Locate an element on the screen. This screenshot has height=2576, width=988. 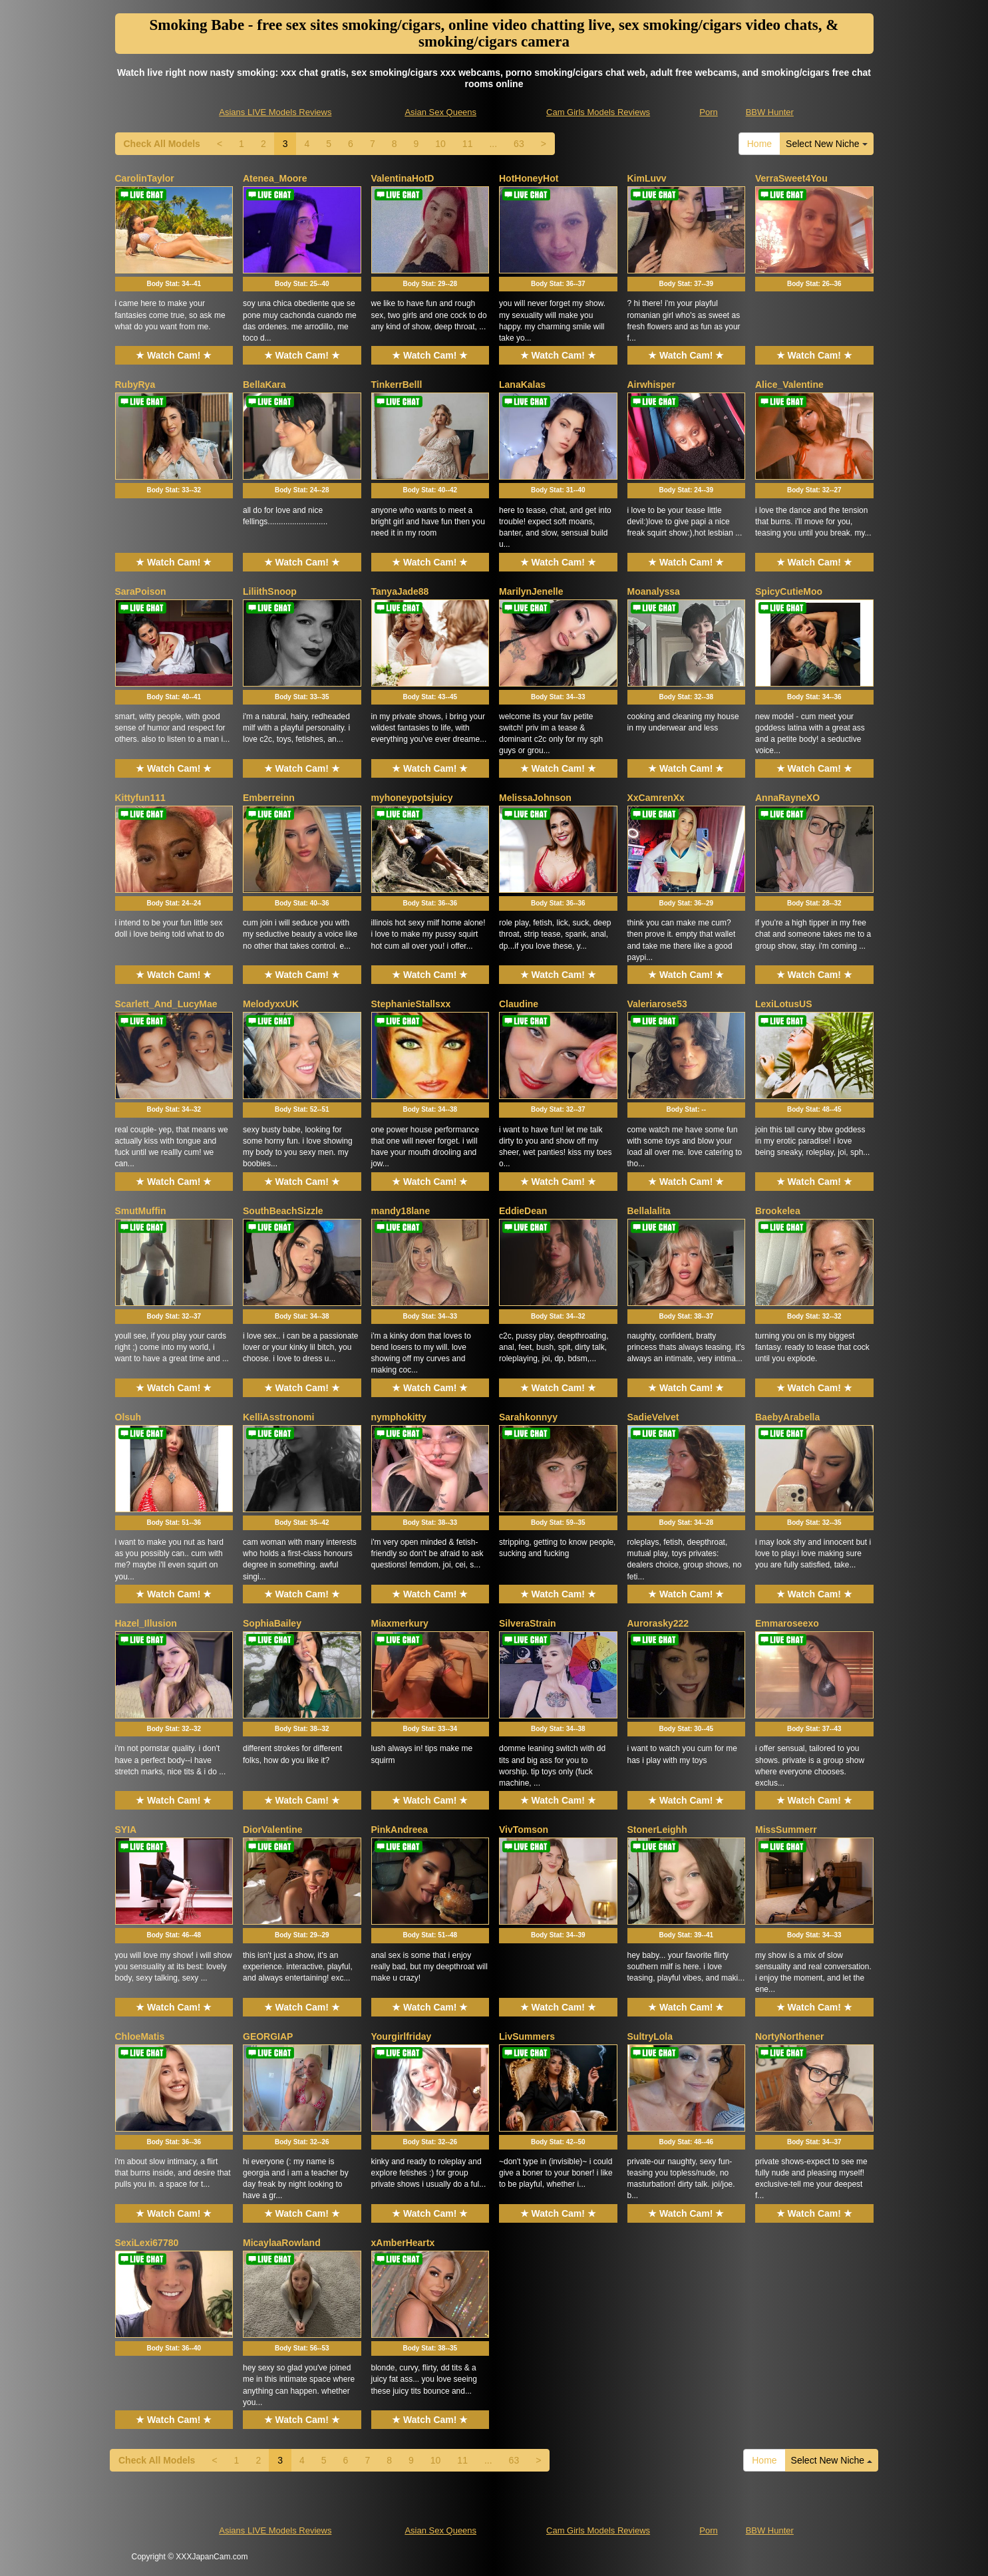
CarolinTaylor is located at coordinates (144, 178).